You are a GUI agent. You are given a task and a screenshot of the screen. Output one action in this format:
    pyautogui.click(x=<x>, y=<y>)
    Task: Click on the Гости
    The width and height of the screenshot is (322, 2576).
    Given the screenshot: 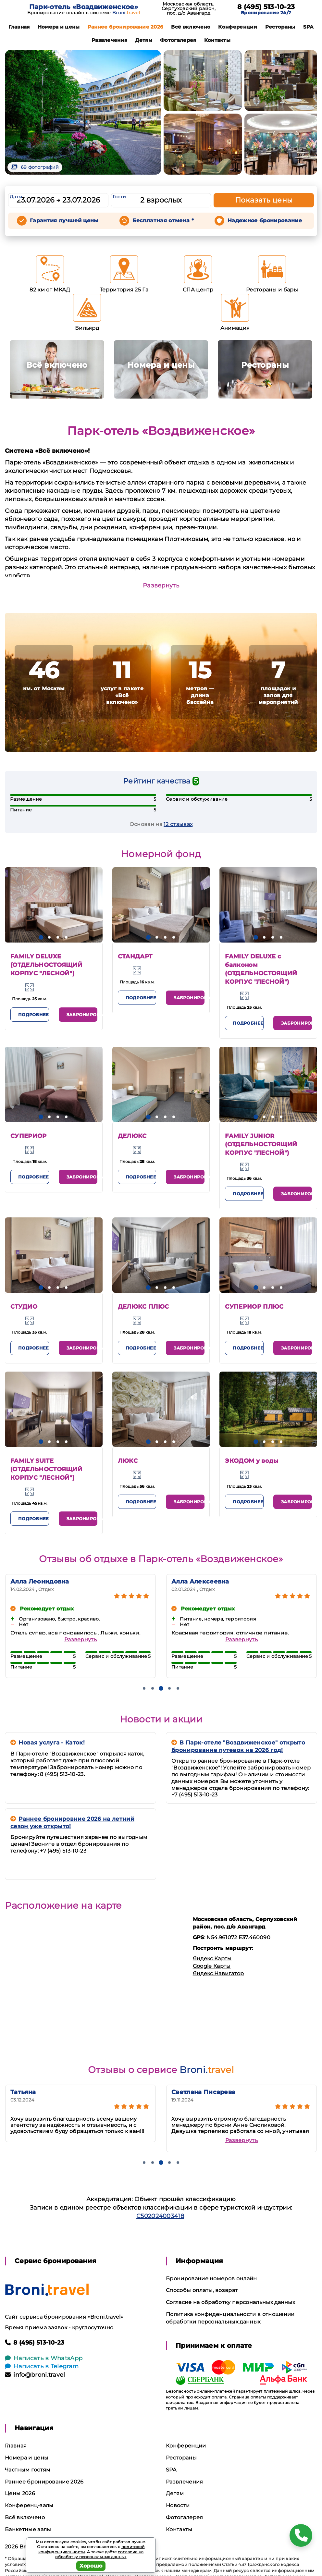 What is the action you would take?
    pyautogui.click(x=119, y=197)
    